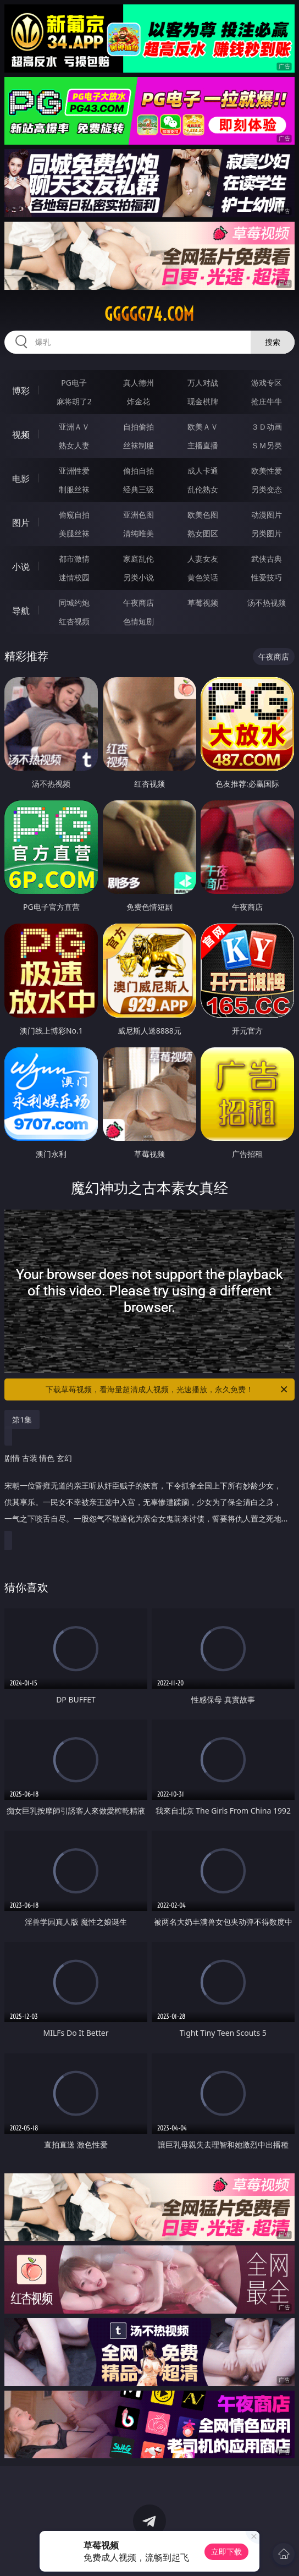  I want to click on 搜索, so click(272, 342).